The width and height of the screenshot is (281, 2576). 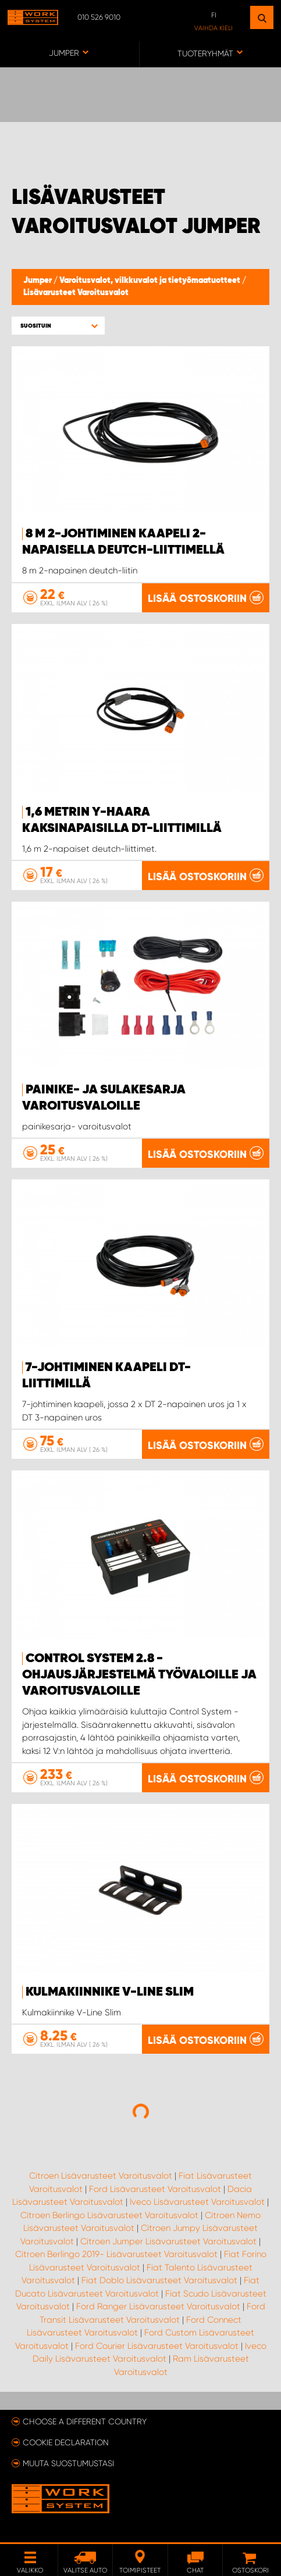 What do you see at coordinates (38, 281) in the screenshot?
I see `Jumper` at bounding box center [38, 281].